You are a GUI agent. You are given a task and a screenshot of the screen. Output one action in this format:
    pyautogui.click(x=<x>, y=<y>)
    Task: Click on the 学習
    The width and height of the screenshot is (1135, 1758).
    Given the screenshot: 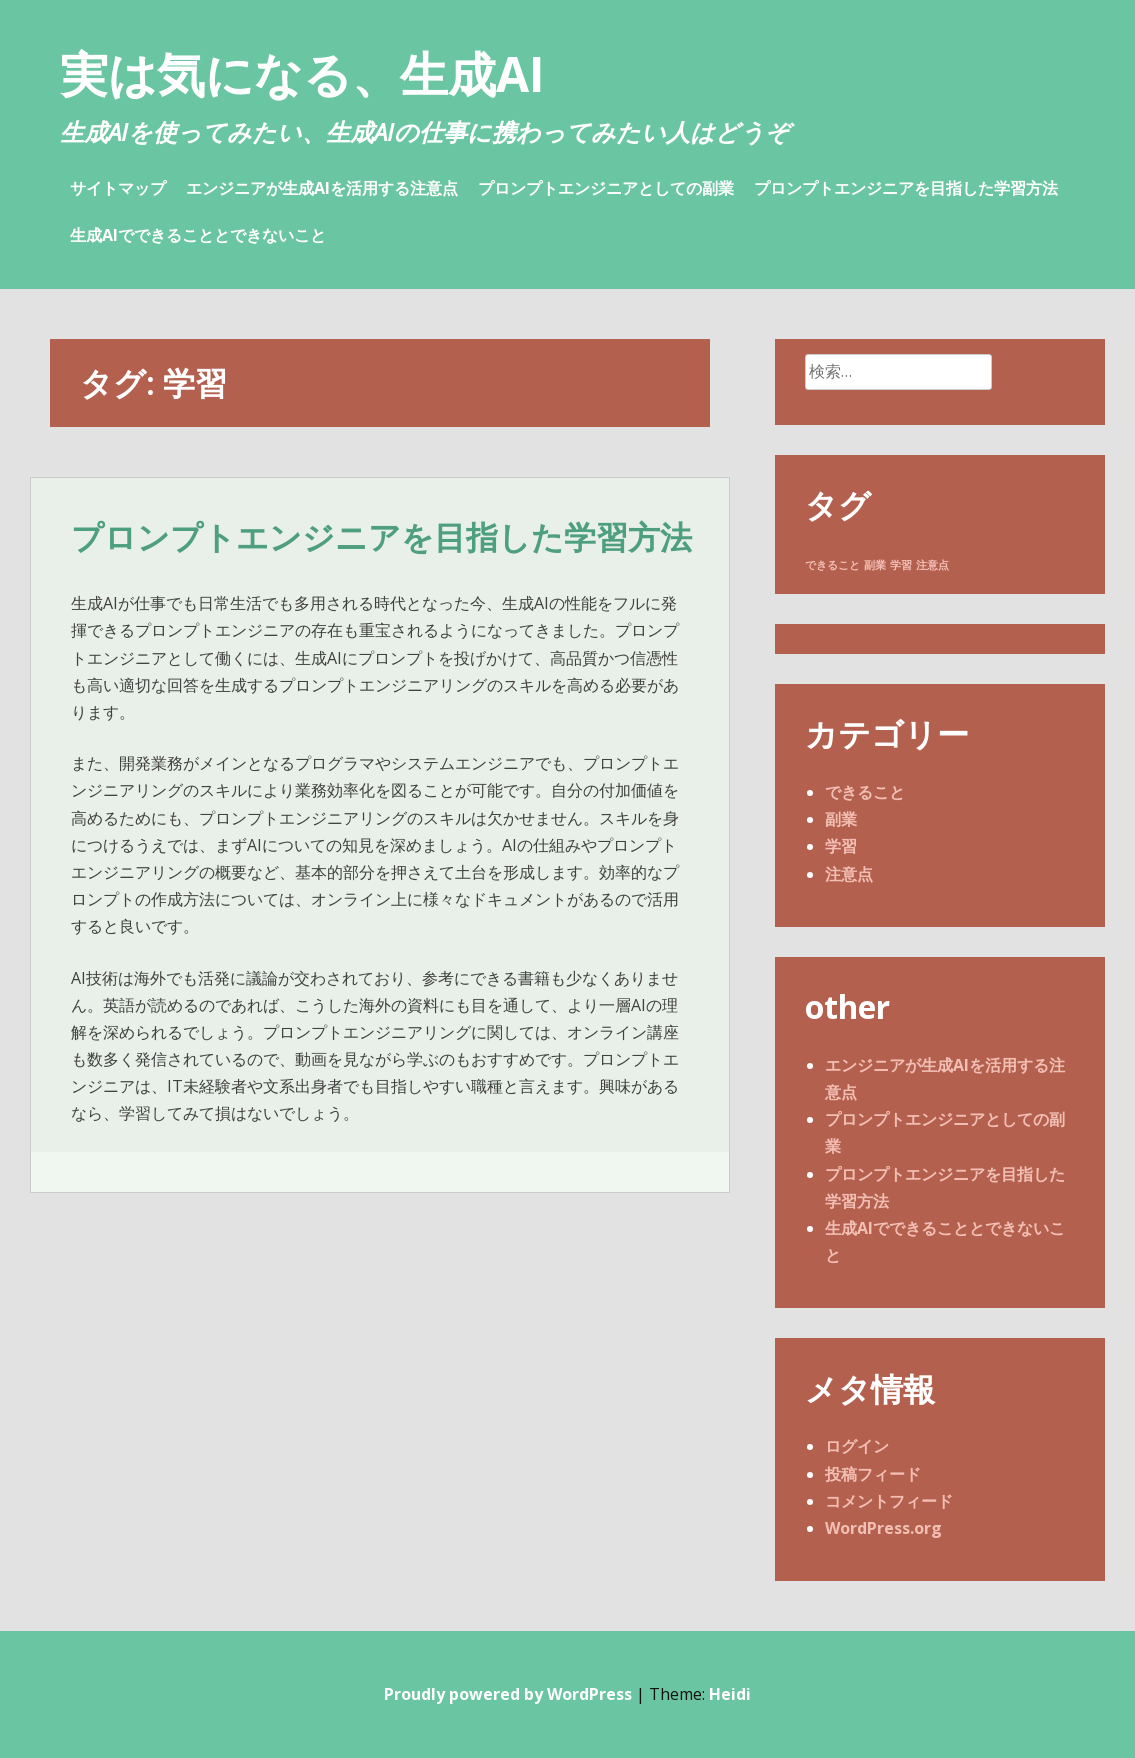 What is the action you would take?
    pyautogui.click(x=841, y=846)
    